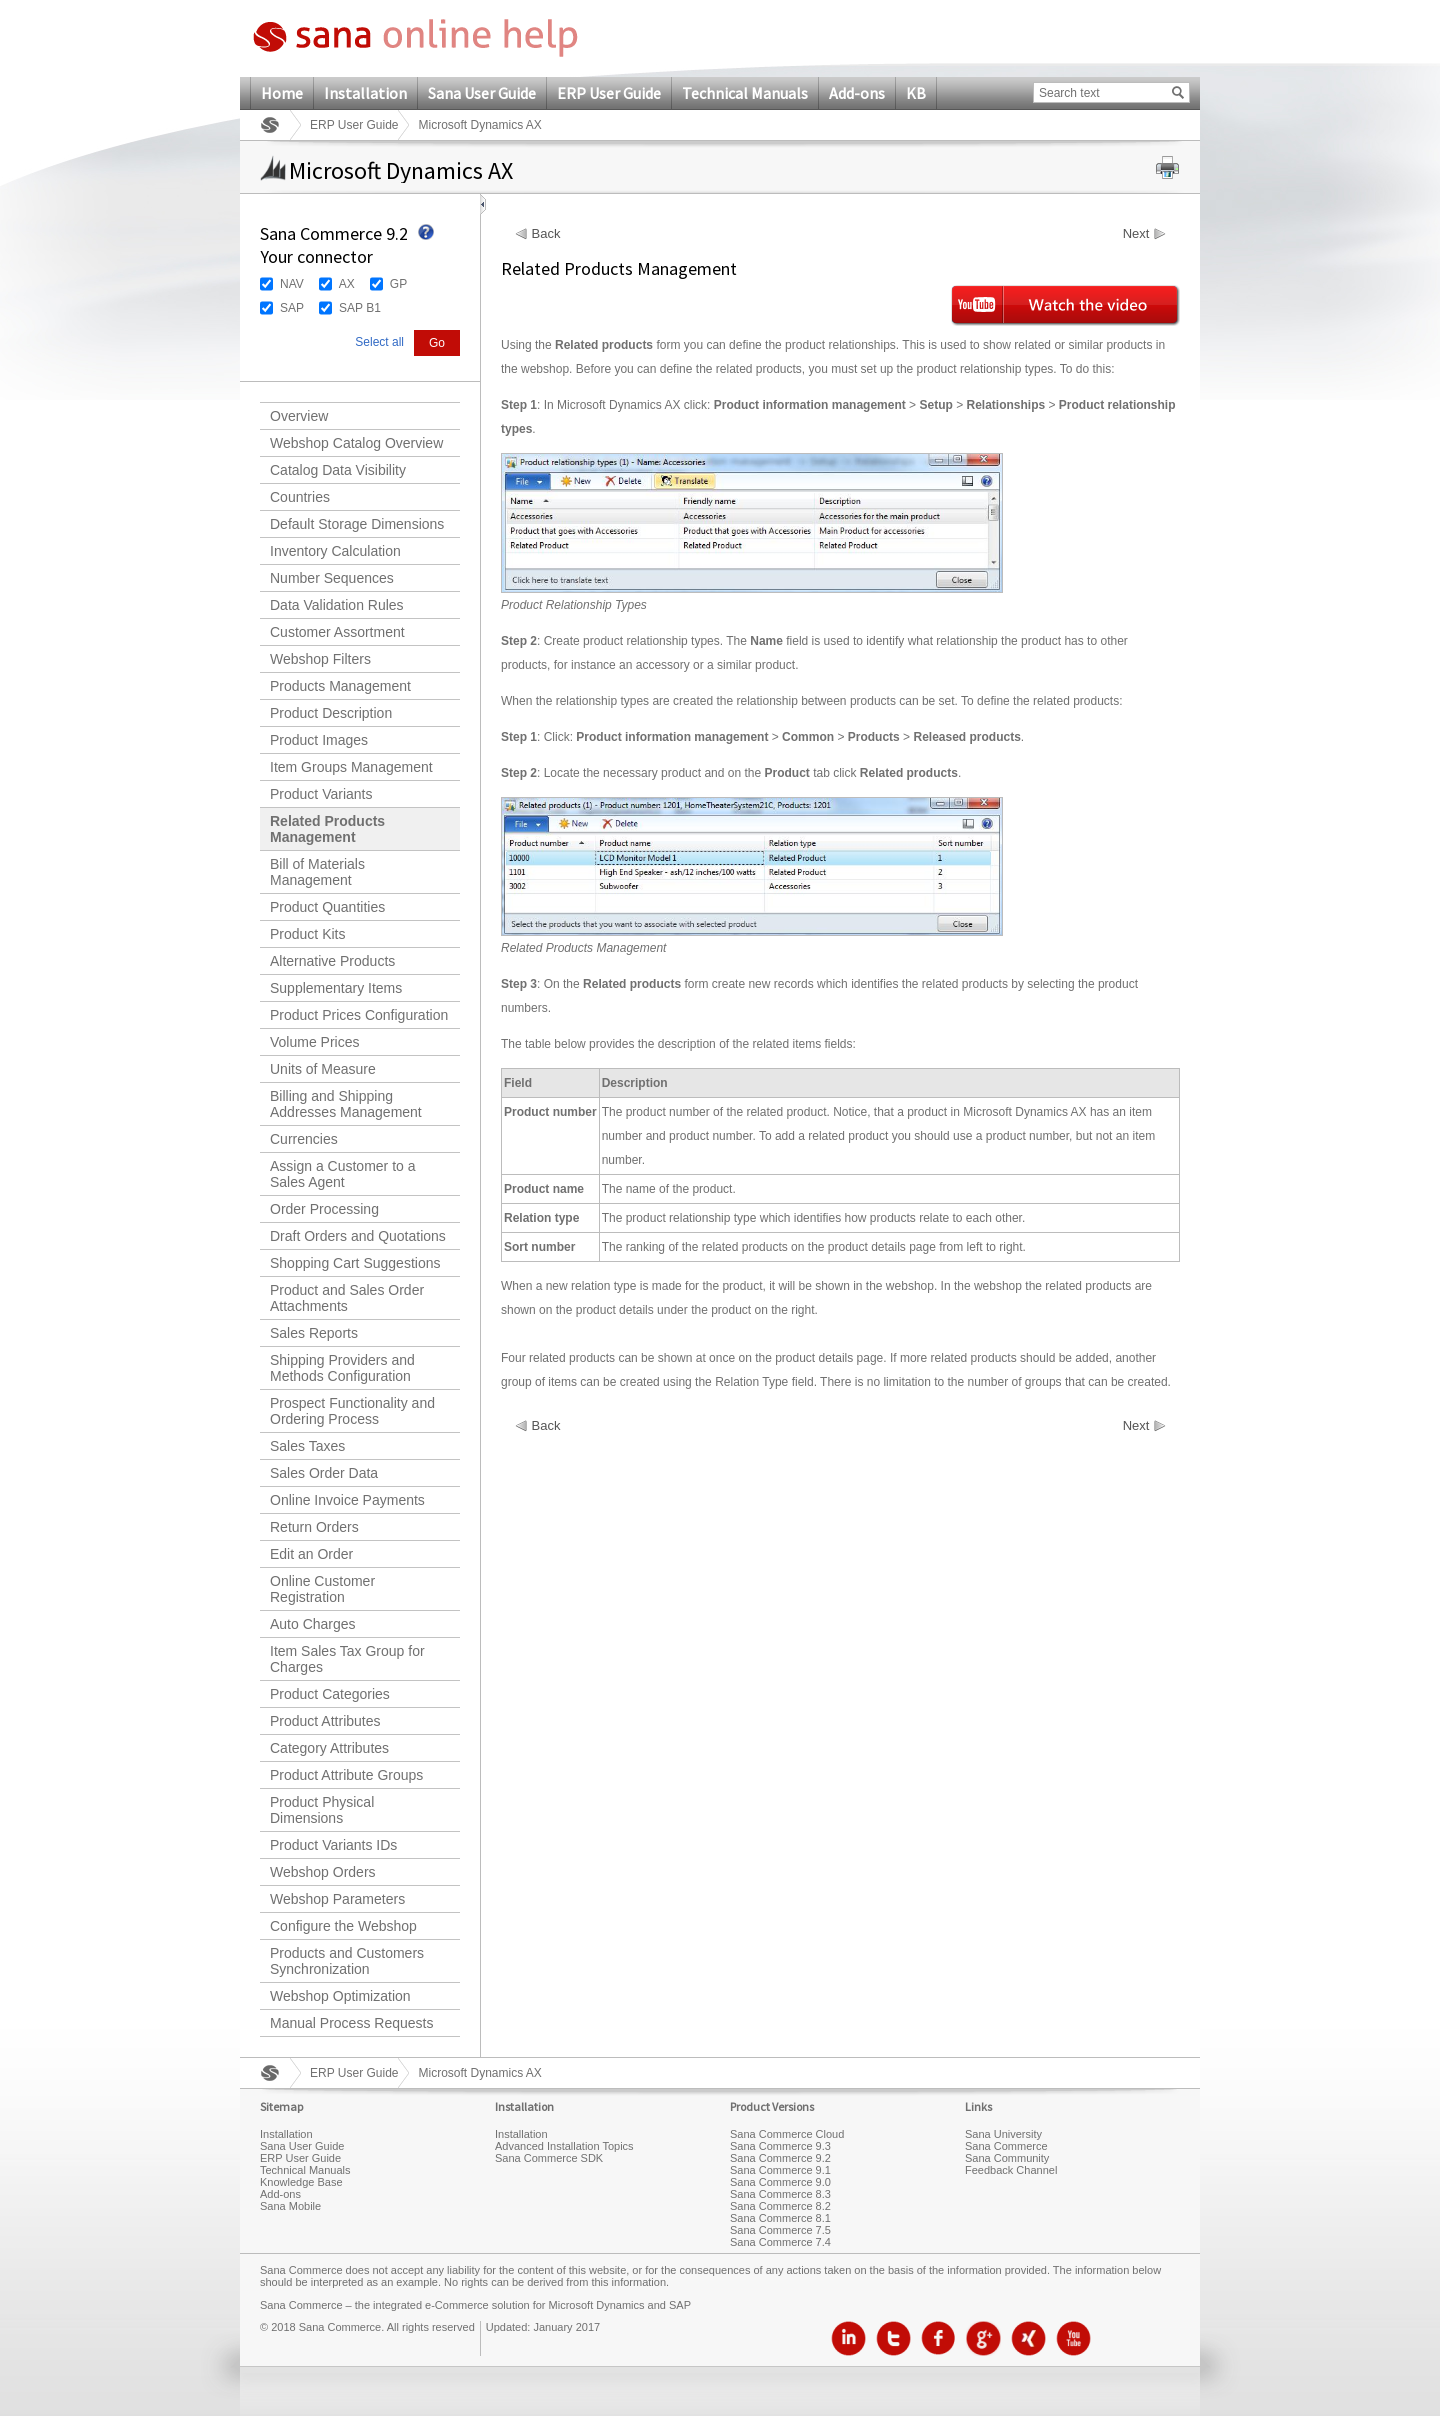 This screenshot has width=1440, height=2416. Describe the element at coordinates (346, 1775) in the screenshot. I see `Product Attribute Groups` at that location.